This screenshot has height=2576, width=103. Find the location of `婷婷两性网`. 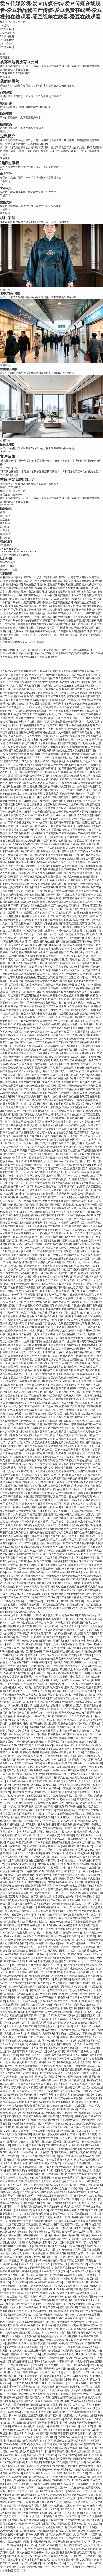

婷婷两性网 is located at coordinates (24, 1781).